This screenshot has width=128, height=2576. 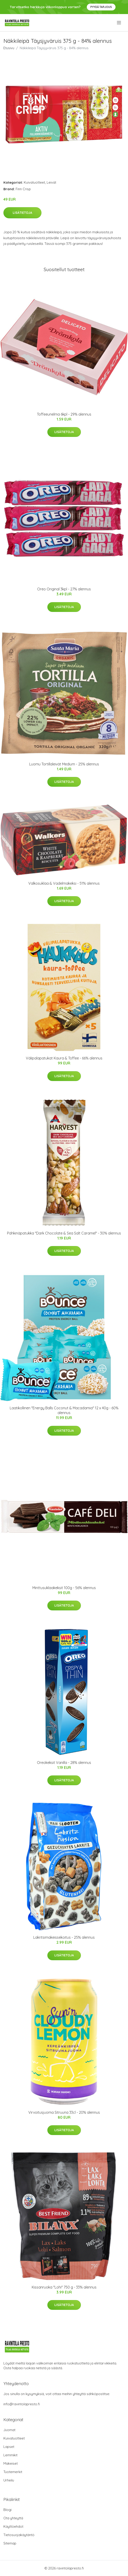 I want to click on Lapset, so click(x=8, y=2447).